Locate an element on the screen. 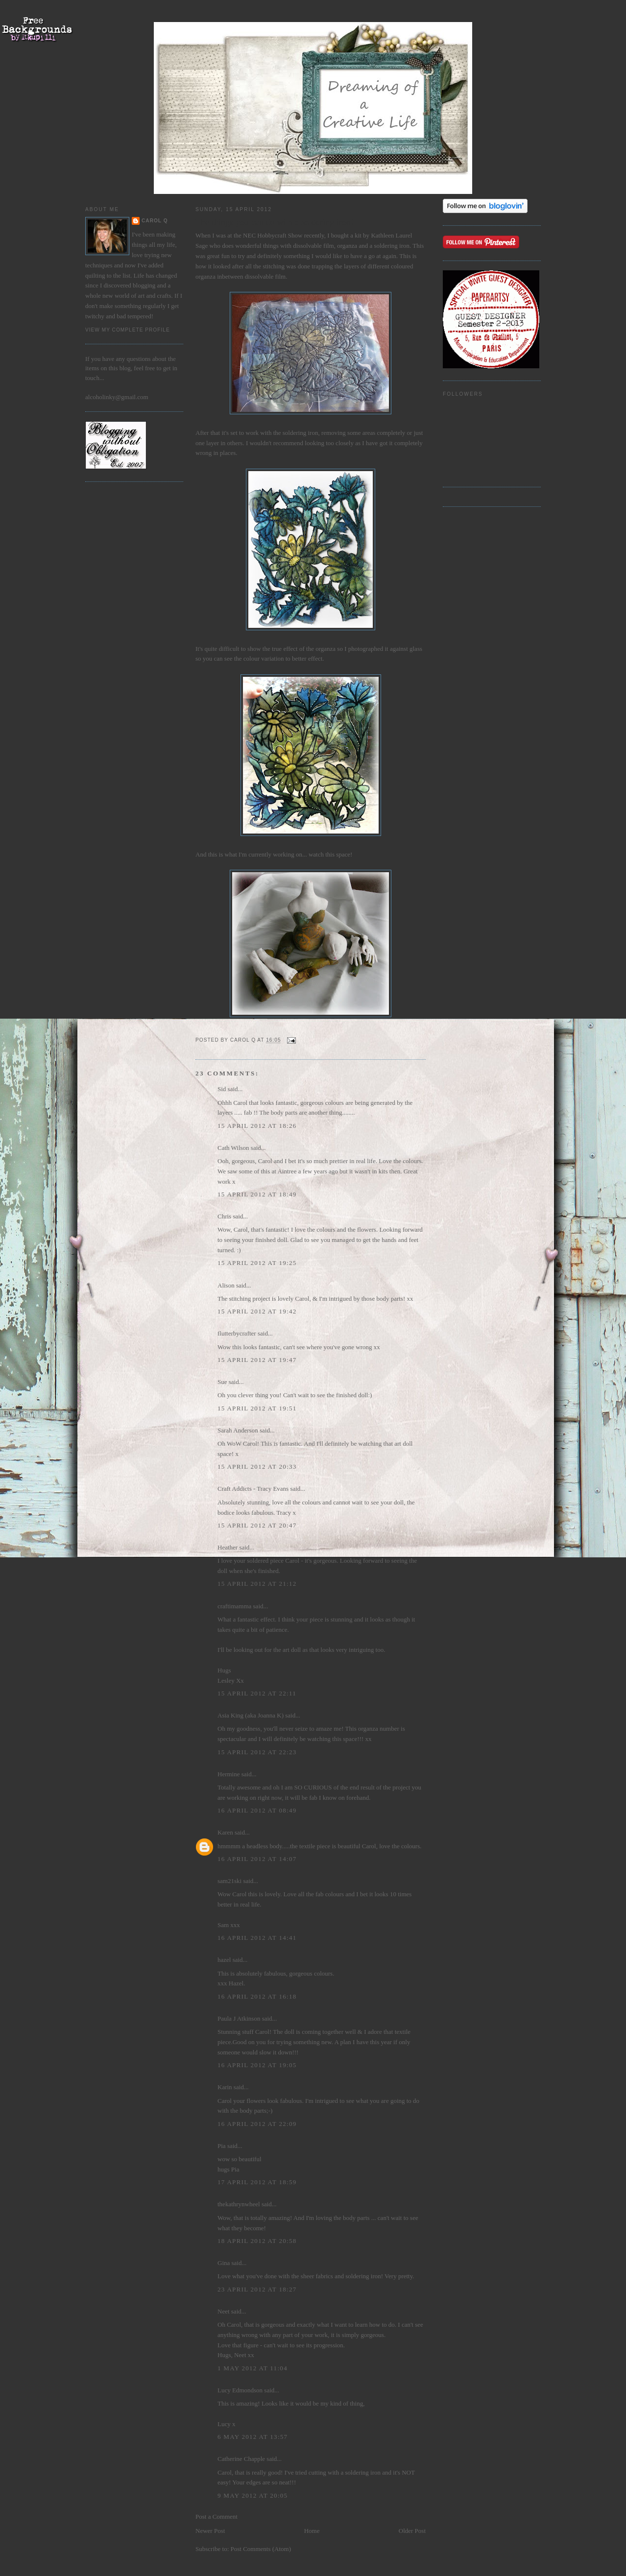 The image size is (626, 2576). 23 April 2012 at 18:27 is located at coordinates (257, 2289).